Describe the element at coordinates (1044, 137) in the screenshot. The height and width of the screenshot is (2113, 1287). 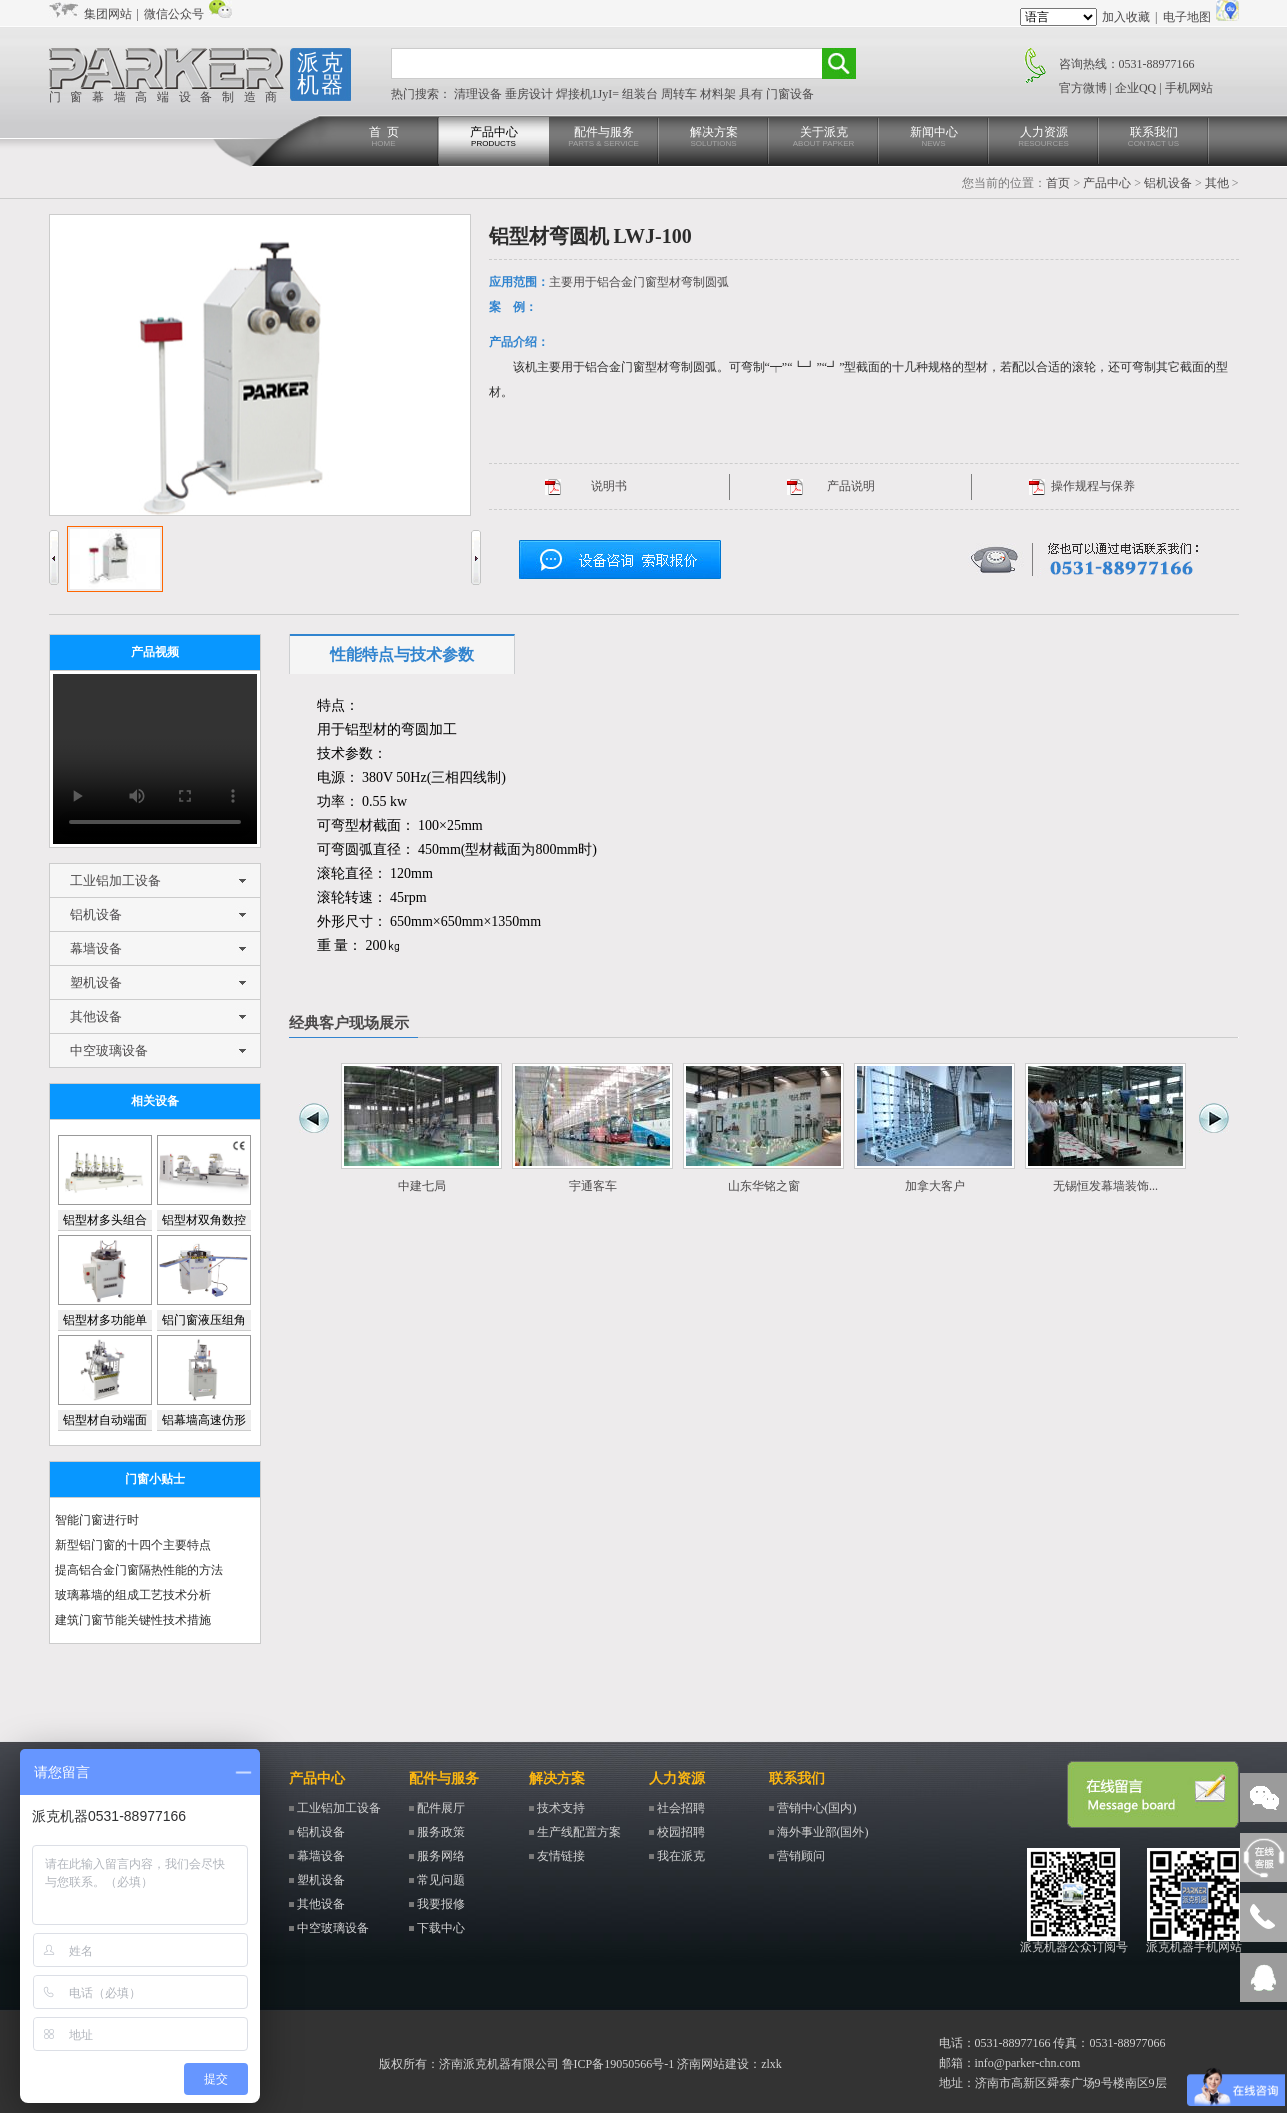
I see `人力资源` at that location.